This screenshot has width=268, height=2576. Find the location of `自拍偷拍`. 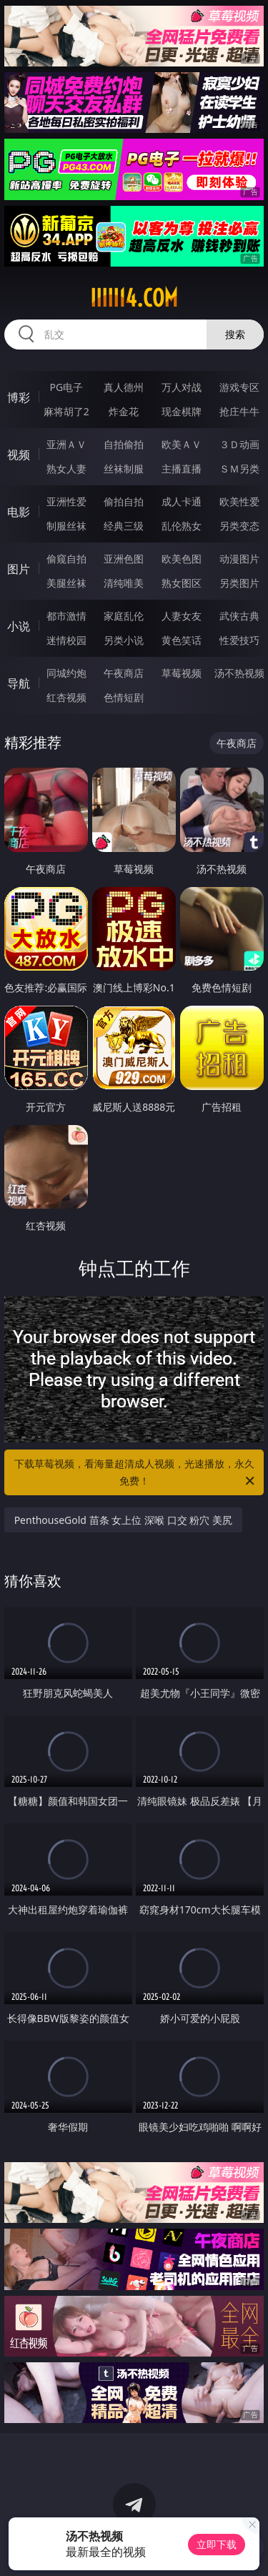

自拍偷拍 is located at coordinates (124, 444).